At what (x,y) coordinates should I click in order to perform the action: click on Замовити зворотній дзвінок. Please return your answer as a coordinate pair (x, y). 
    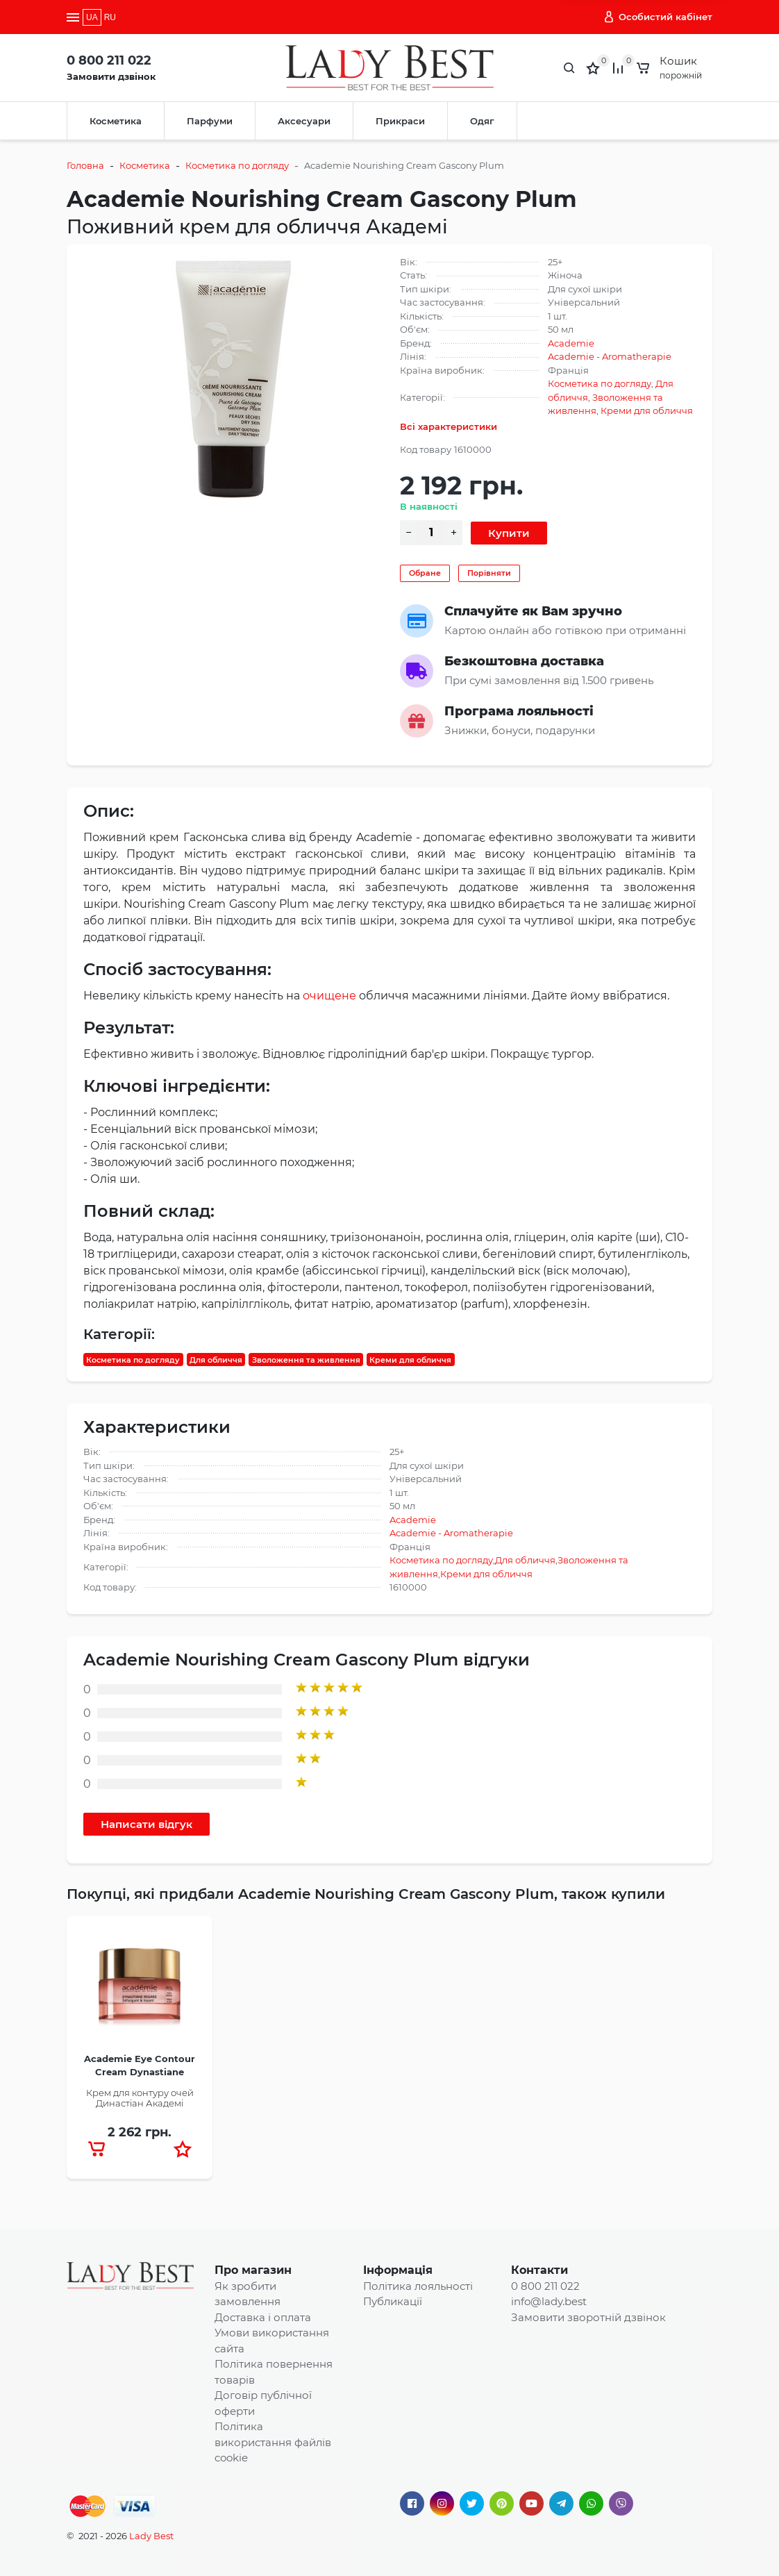
    Looking at the image, I should click on (588, 2317).